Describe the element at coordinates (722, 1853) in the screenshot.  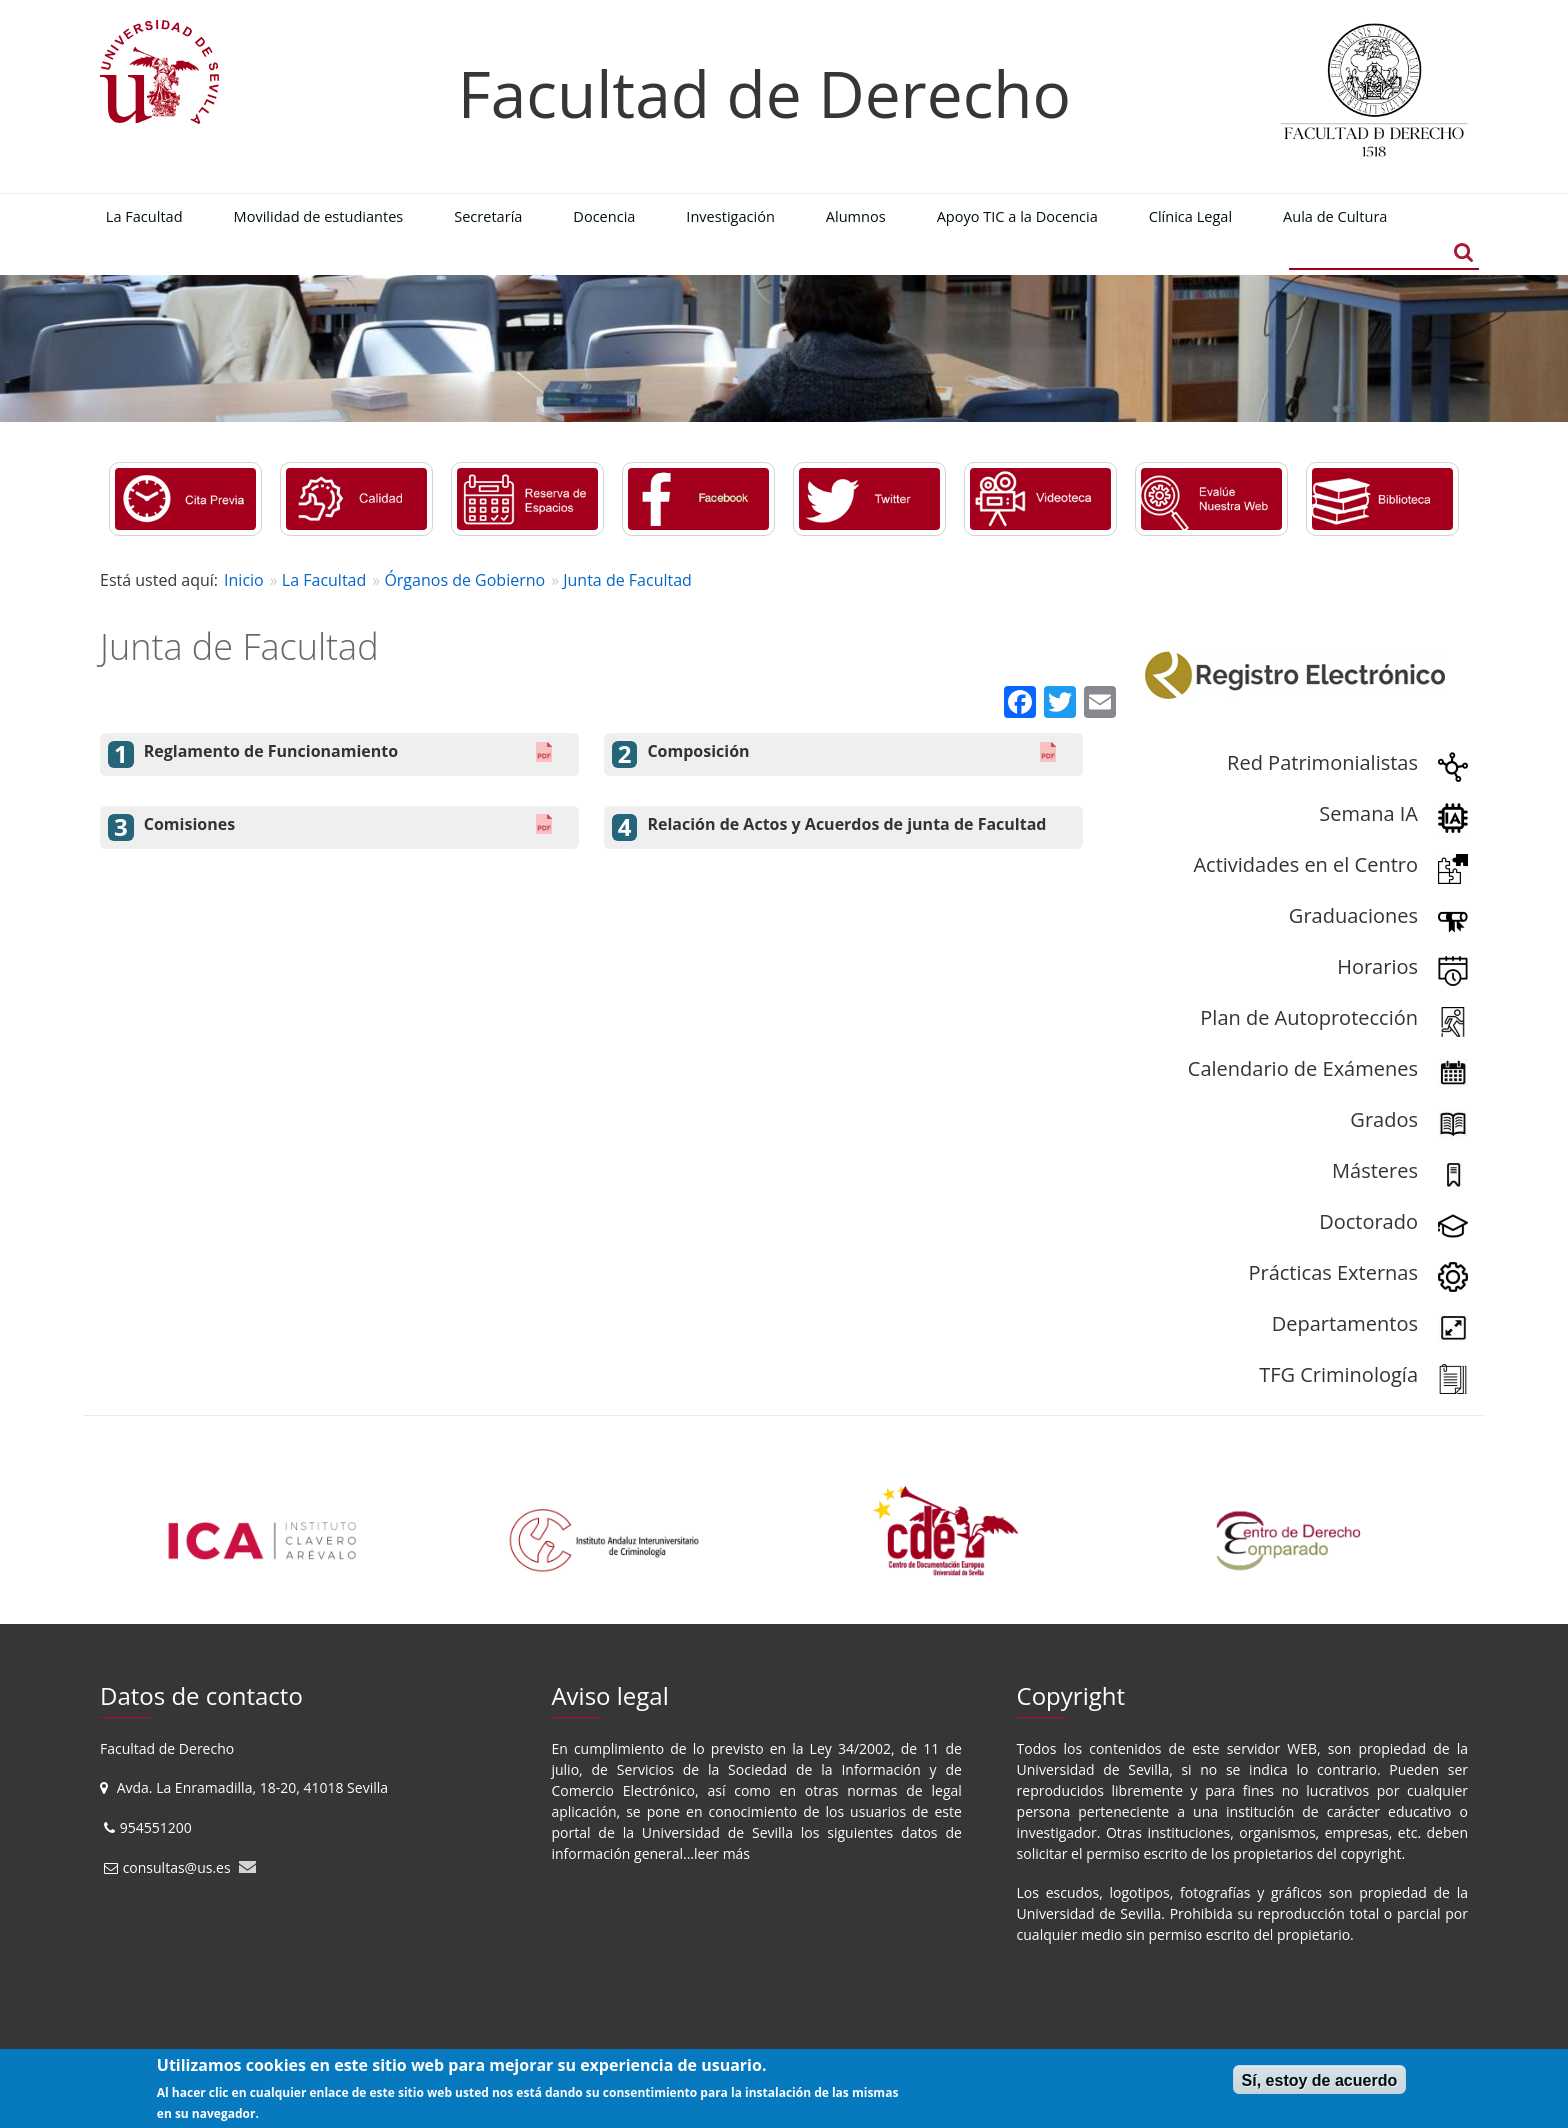
I see `leer más` at that location.